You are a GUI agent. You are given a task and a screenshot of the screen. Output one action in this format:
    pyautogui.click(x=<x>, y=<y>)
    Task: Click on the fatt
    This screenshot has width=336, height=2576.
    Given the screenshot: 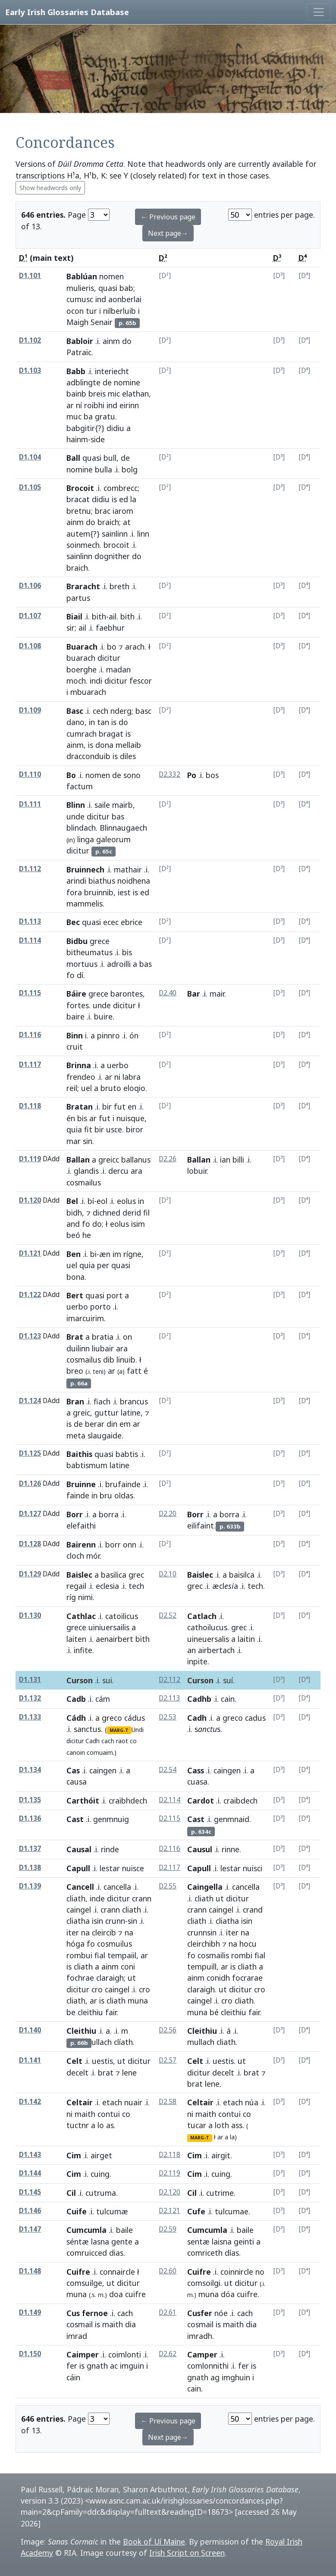 What is the action you would take?
    pyautogui.click(x=134, y=1371)
    